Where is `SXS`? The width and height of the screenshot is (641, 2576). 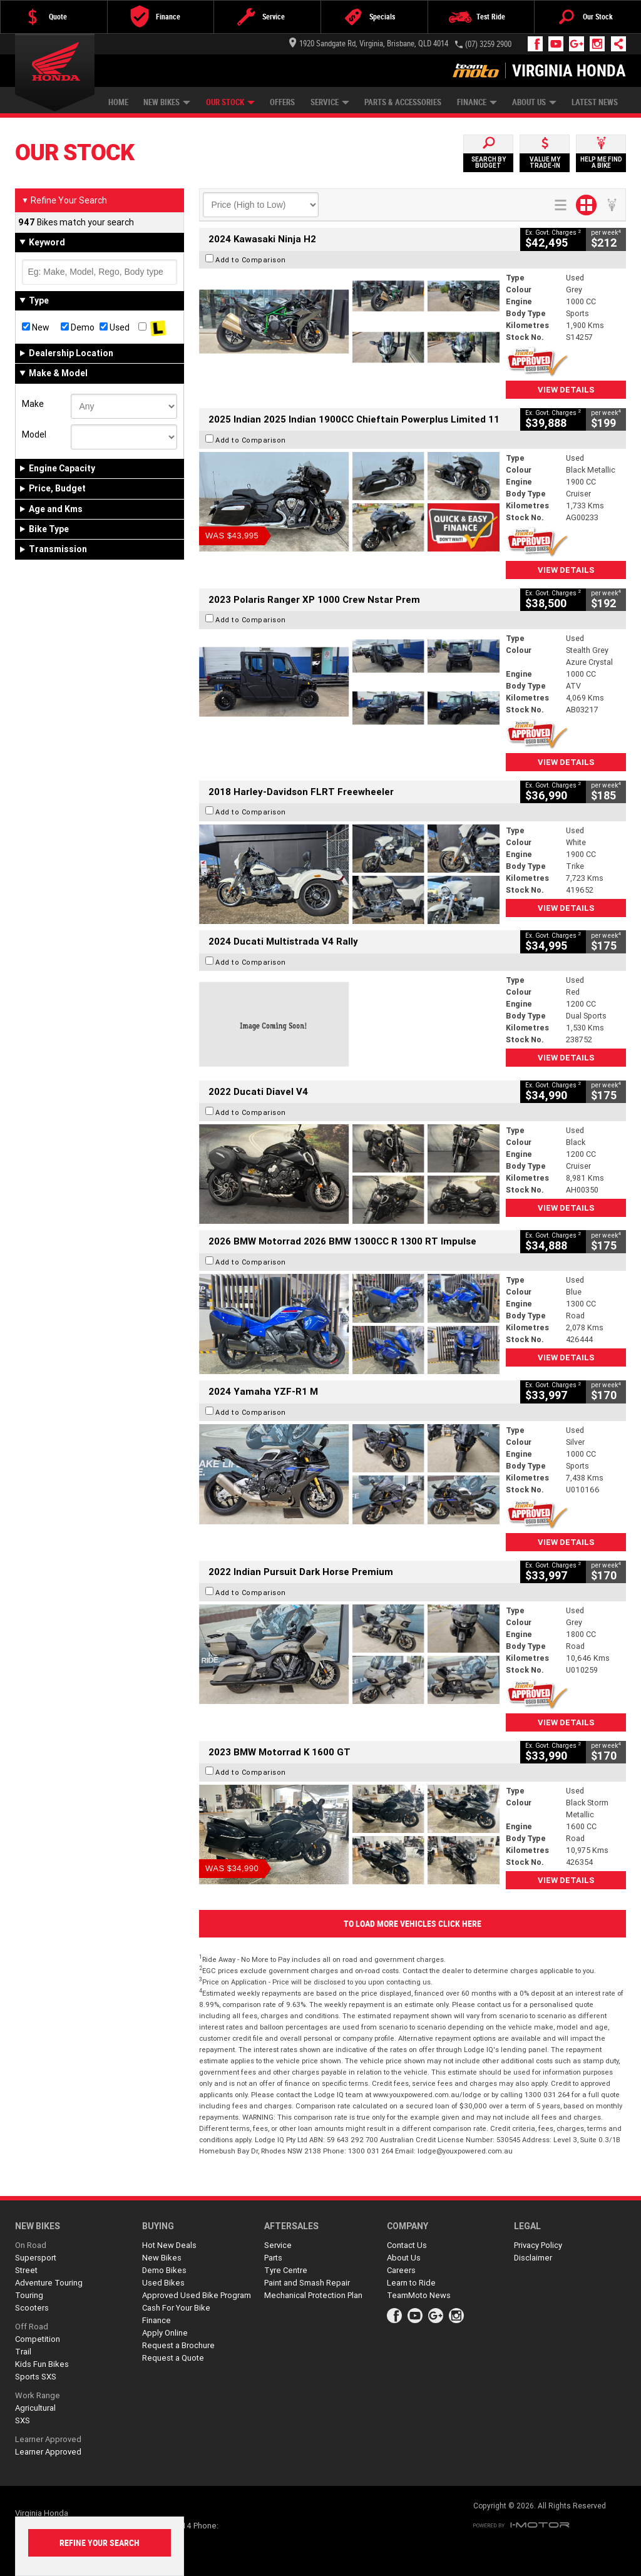
SXS is located at coordinates (22, 2420).